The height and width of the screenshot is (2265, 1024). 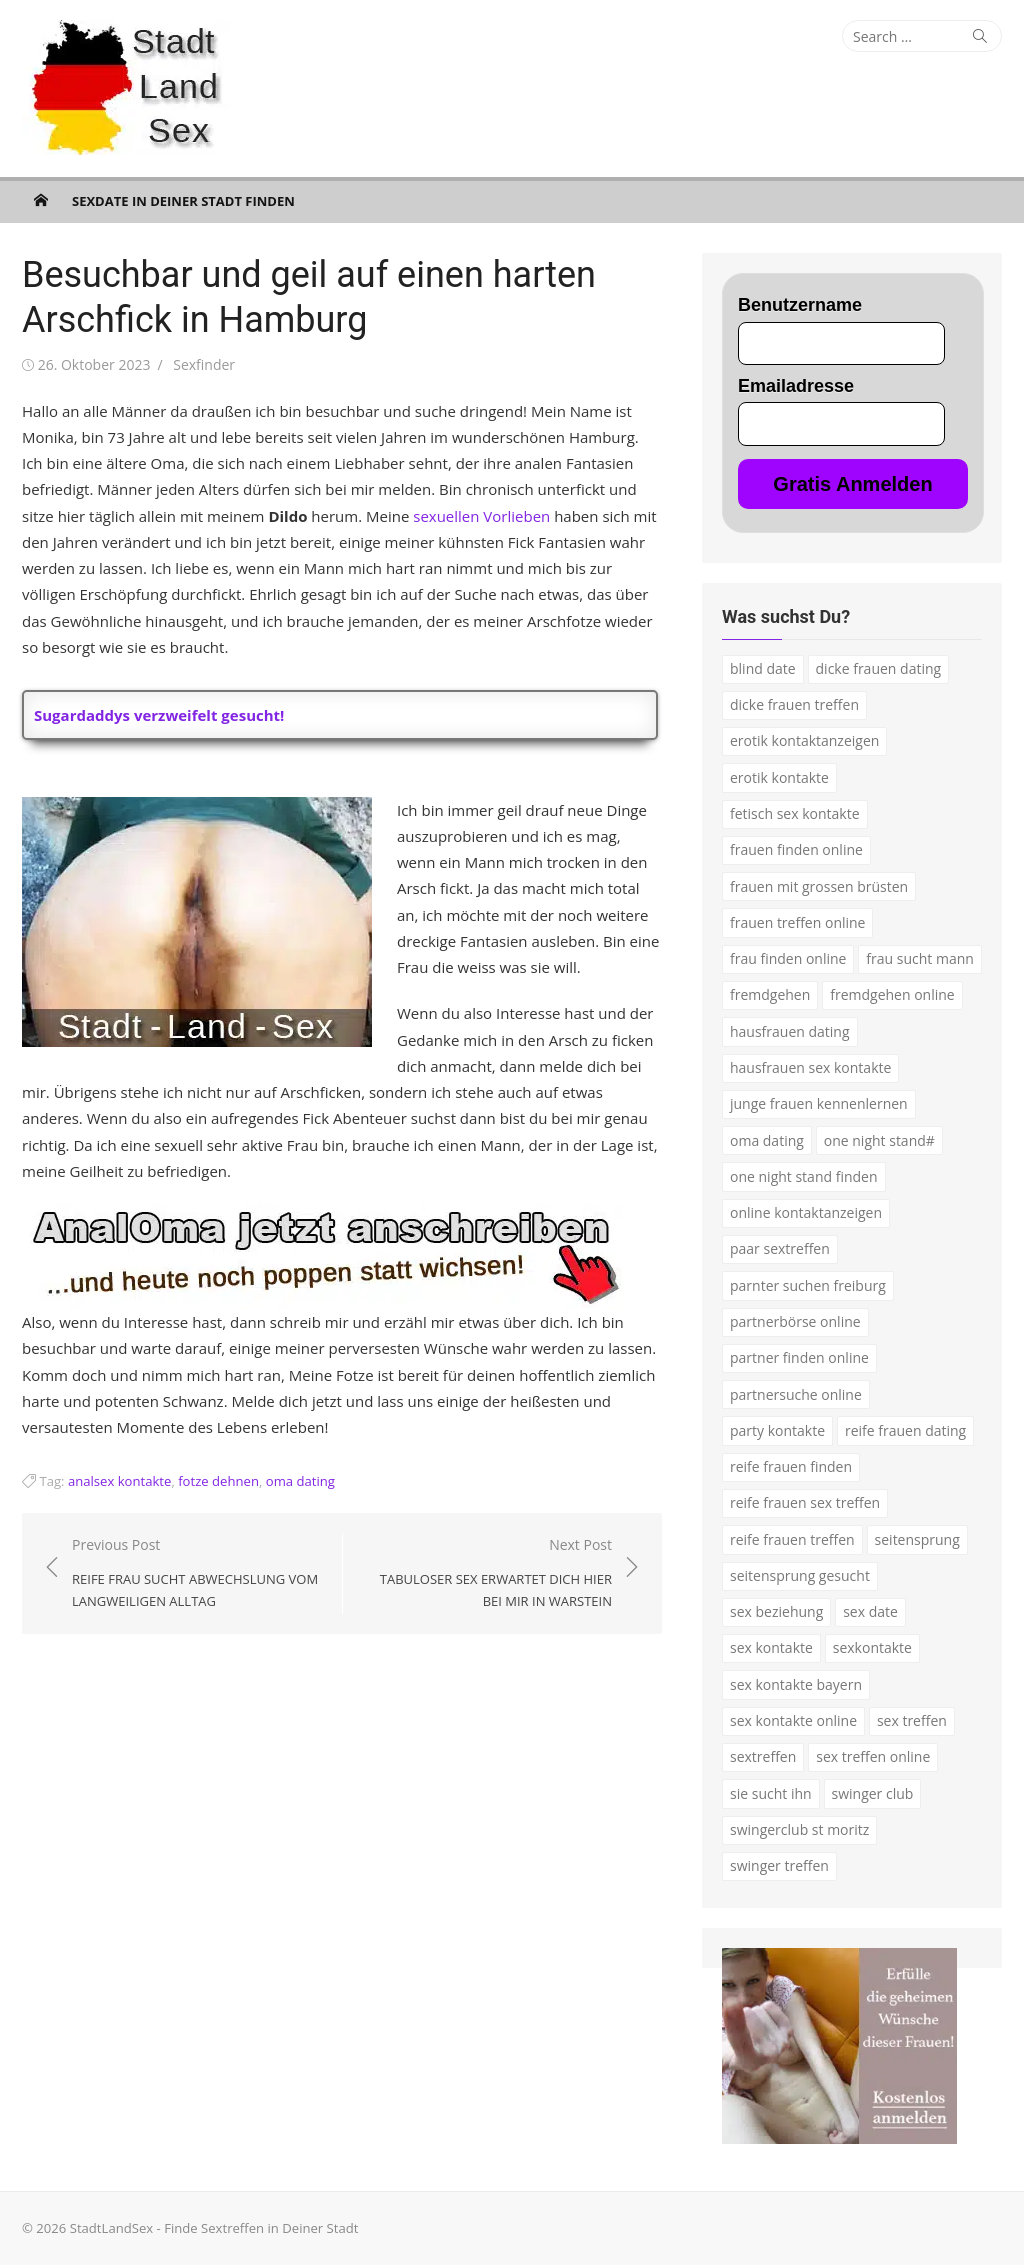 I want to click on reife frauen dating [reife frauen dating (7 Einträge)], so click(x=905, y=1430).